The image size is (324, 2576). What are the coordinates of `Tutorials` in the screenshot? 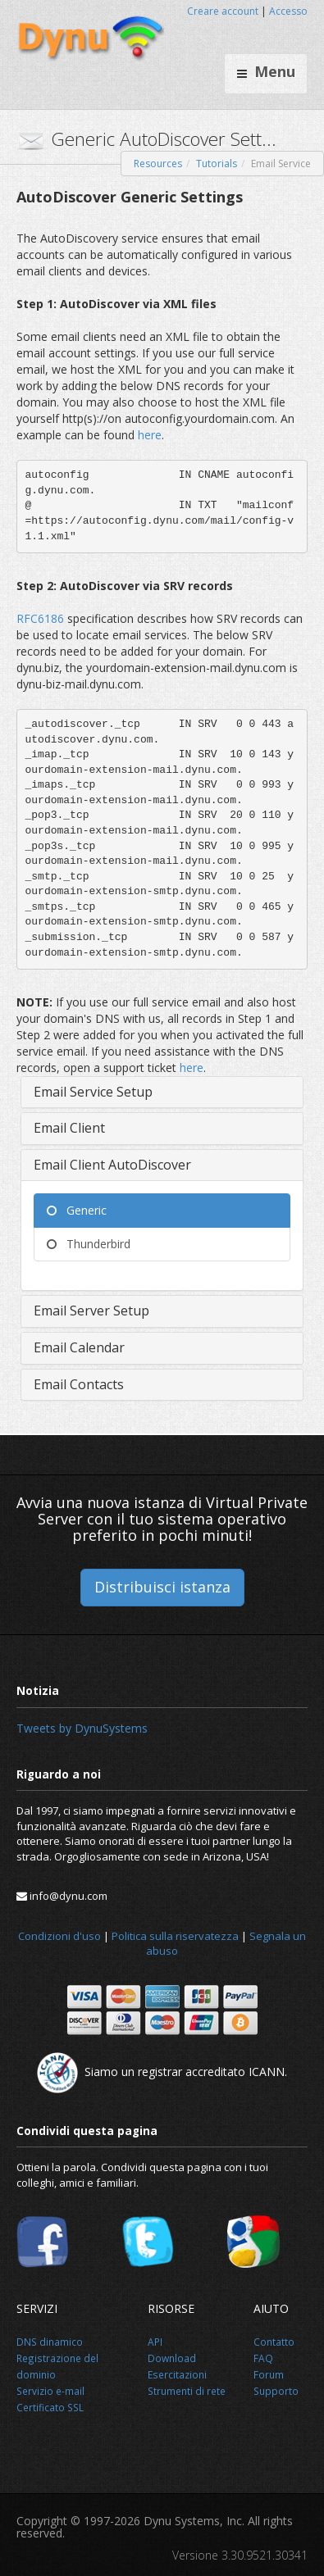 It's located at (216, 163).